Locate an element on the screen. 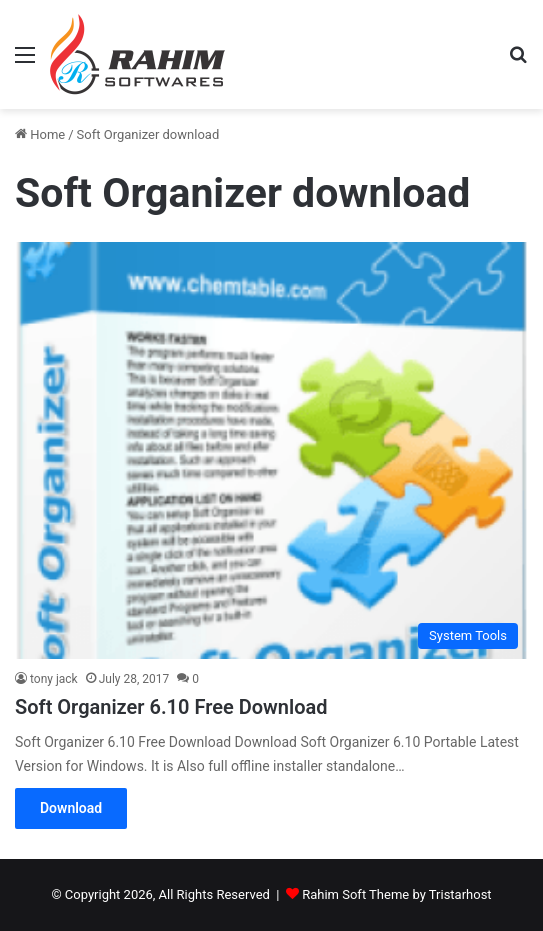 The image size is (543, 931). tony jack is located at coordinates (54, 679).